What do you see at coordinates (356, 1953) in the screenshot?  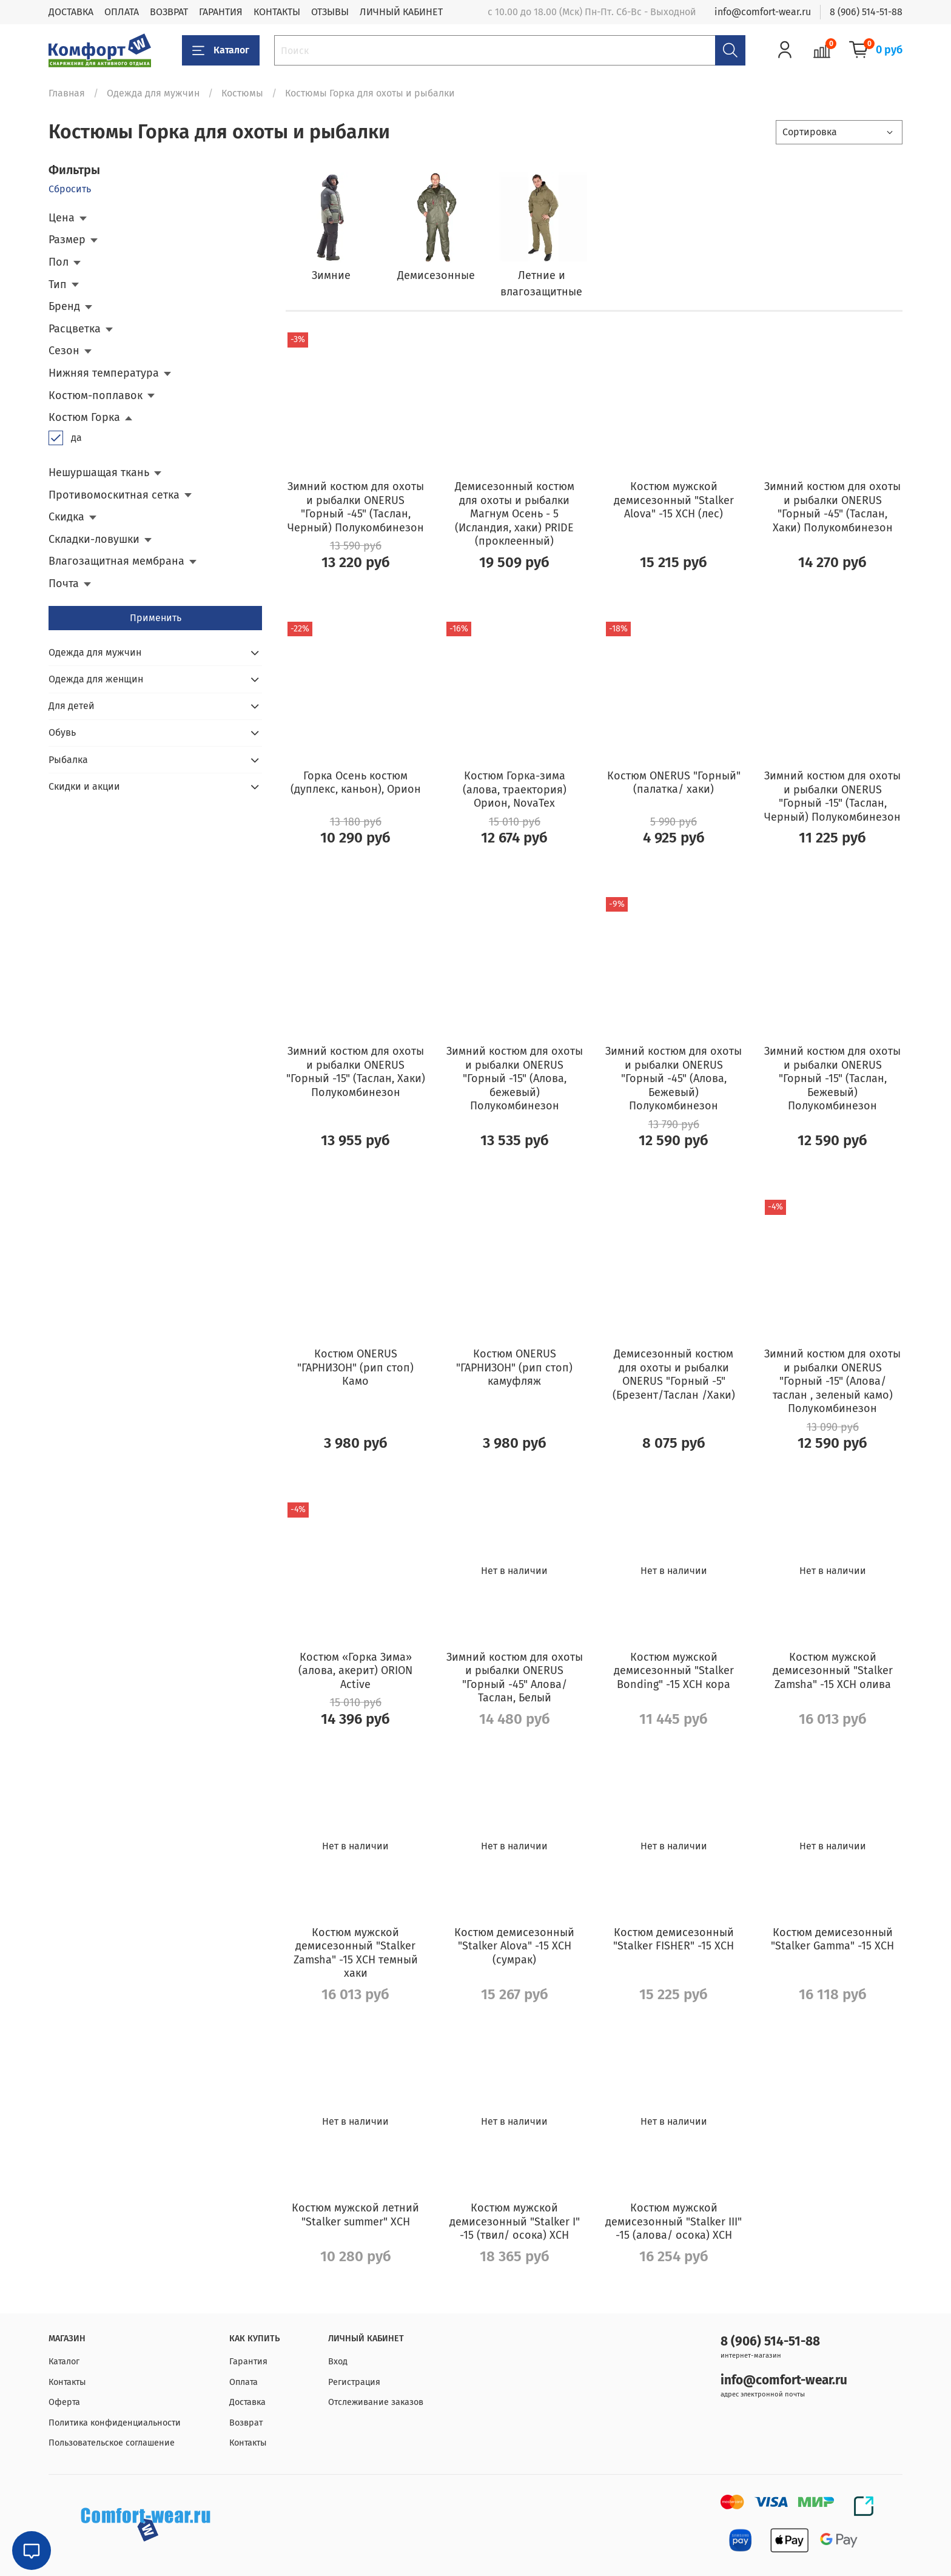 I see `Костюм мужской демисезонный "Stalker Zamsha" -15 ХСН темный хаки` at bounding box center [356, 1953].